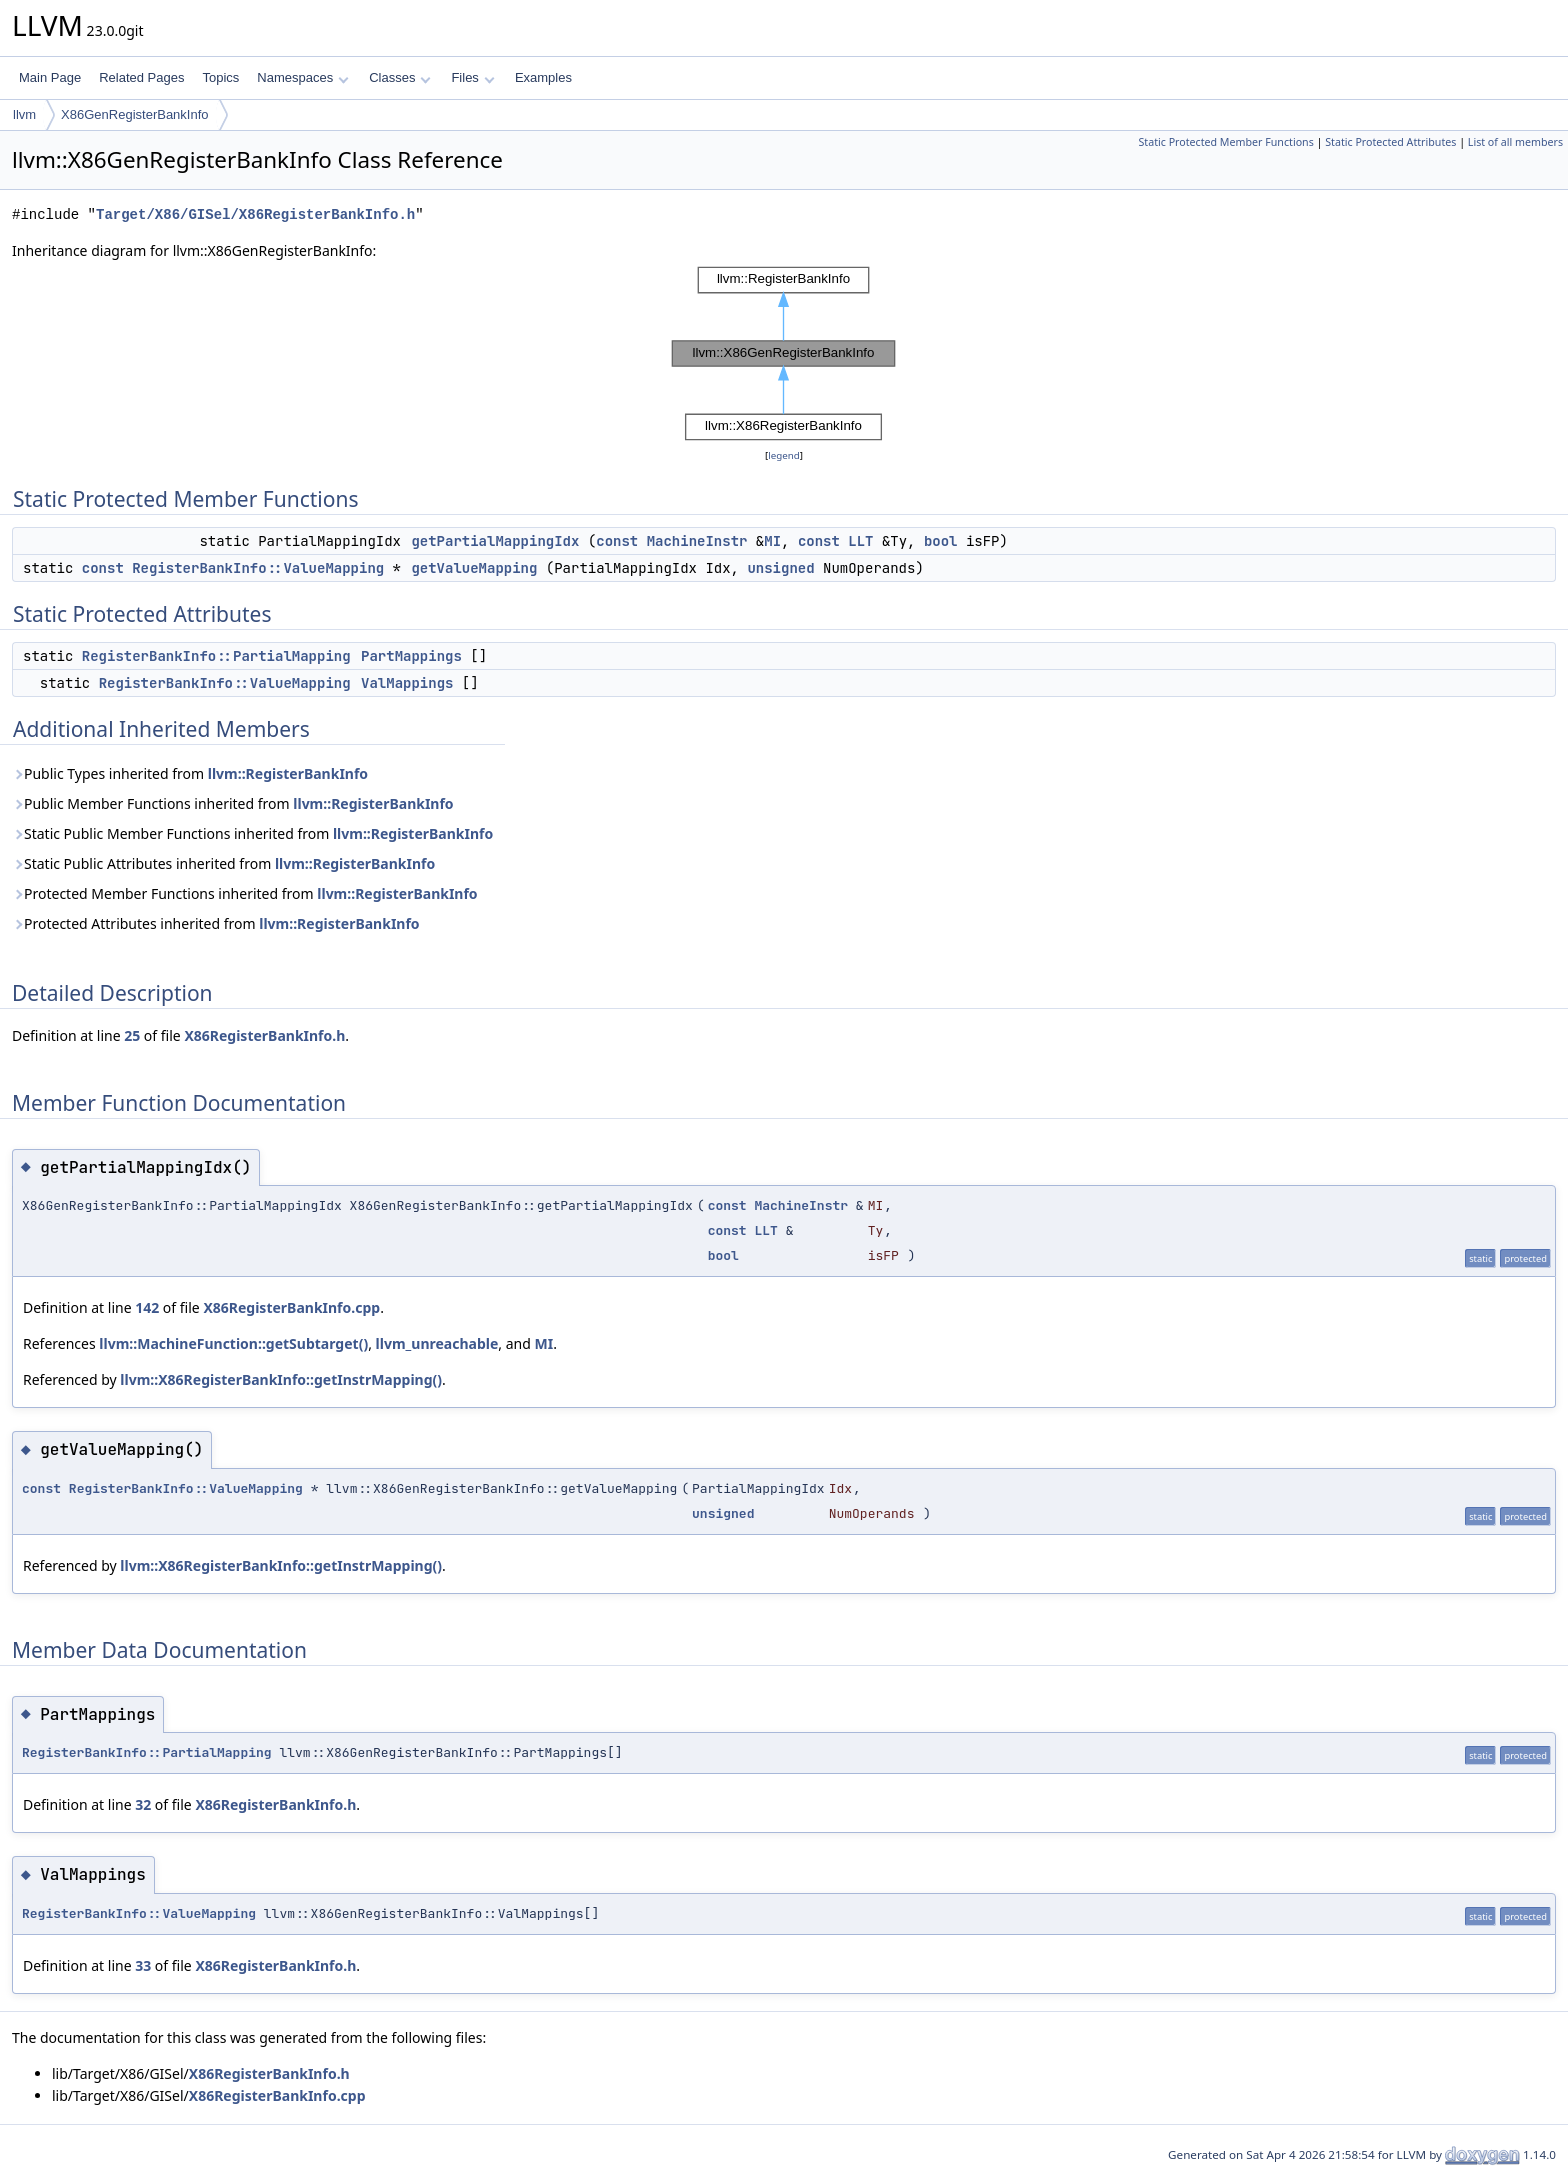 This screenshot has width=1568, height=2171. I want to click on const, so click(617, 541).